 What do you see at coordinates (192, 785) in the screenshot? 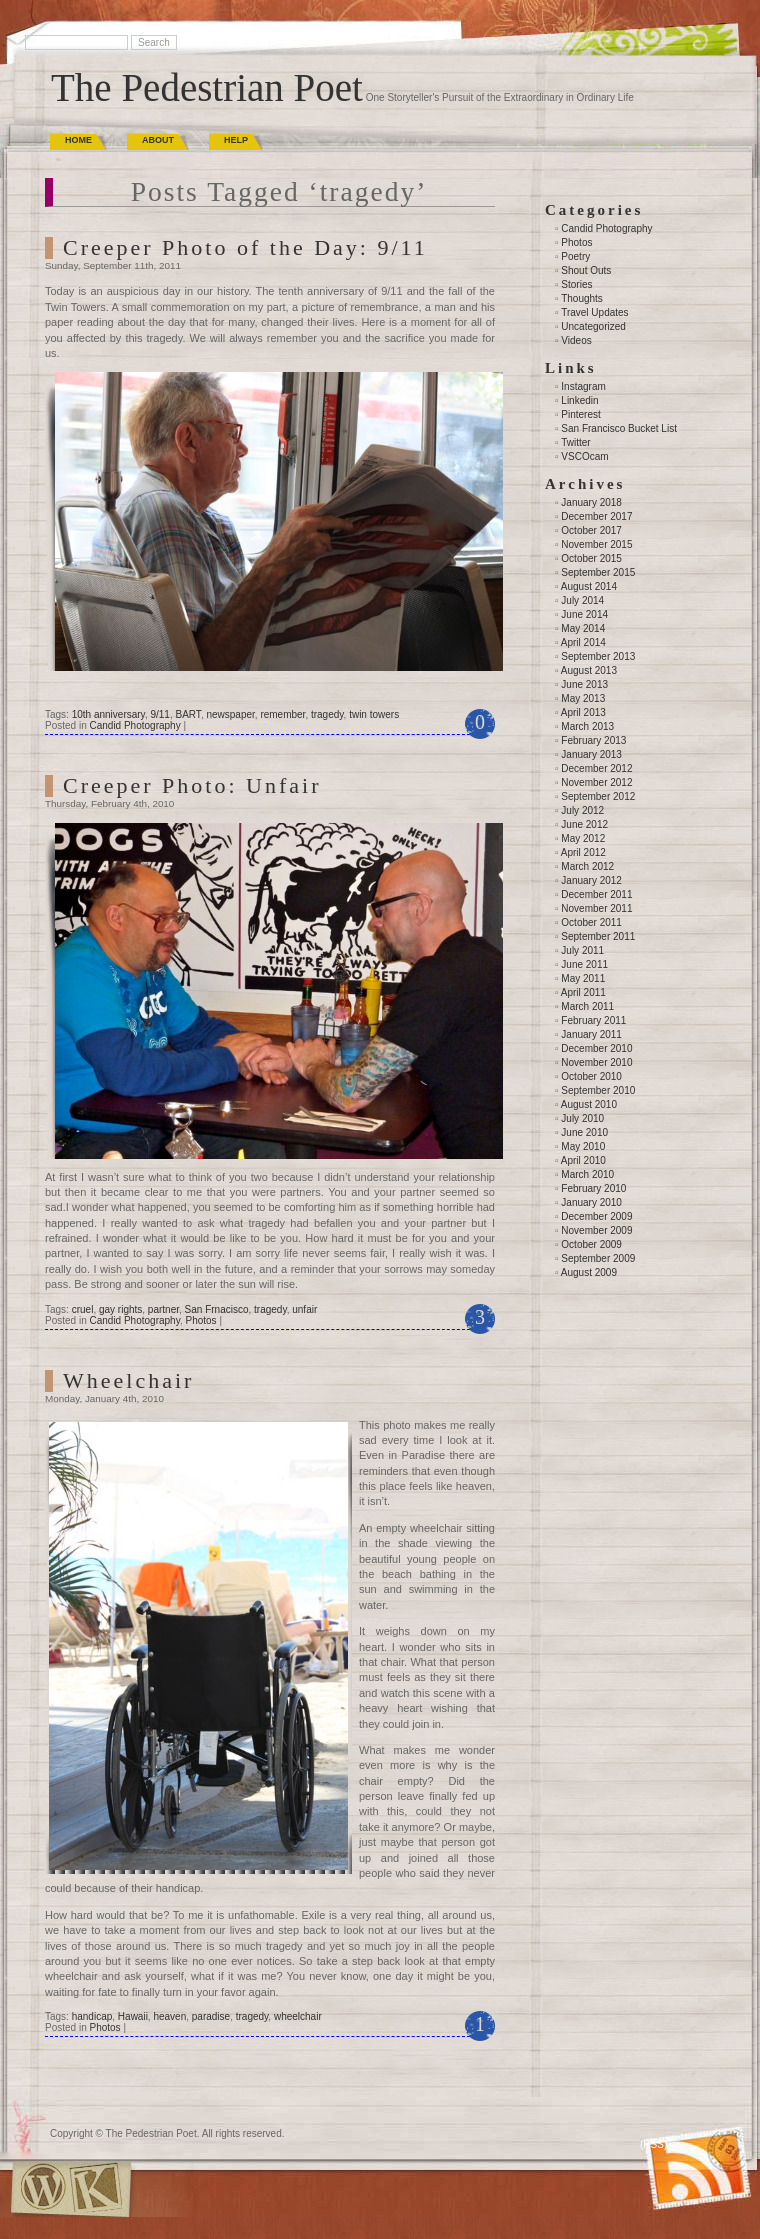
I see `Creeper Photo: Unfair` at bounding box center [192, 785].